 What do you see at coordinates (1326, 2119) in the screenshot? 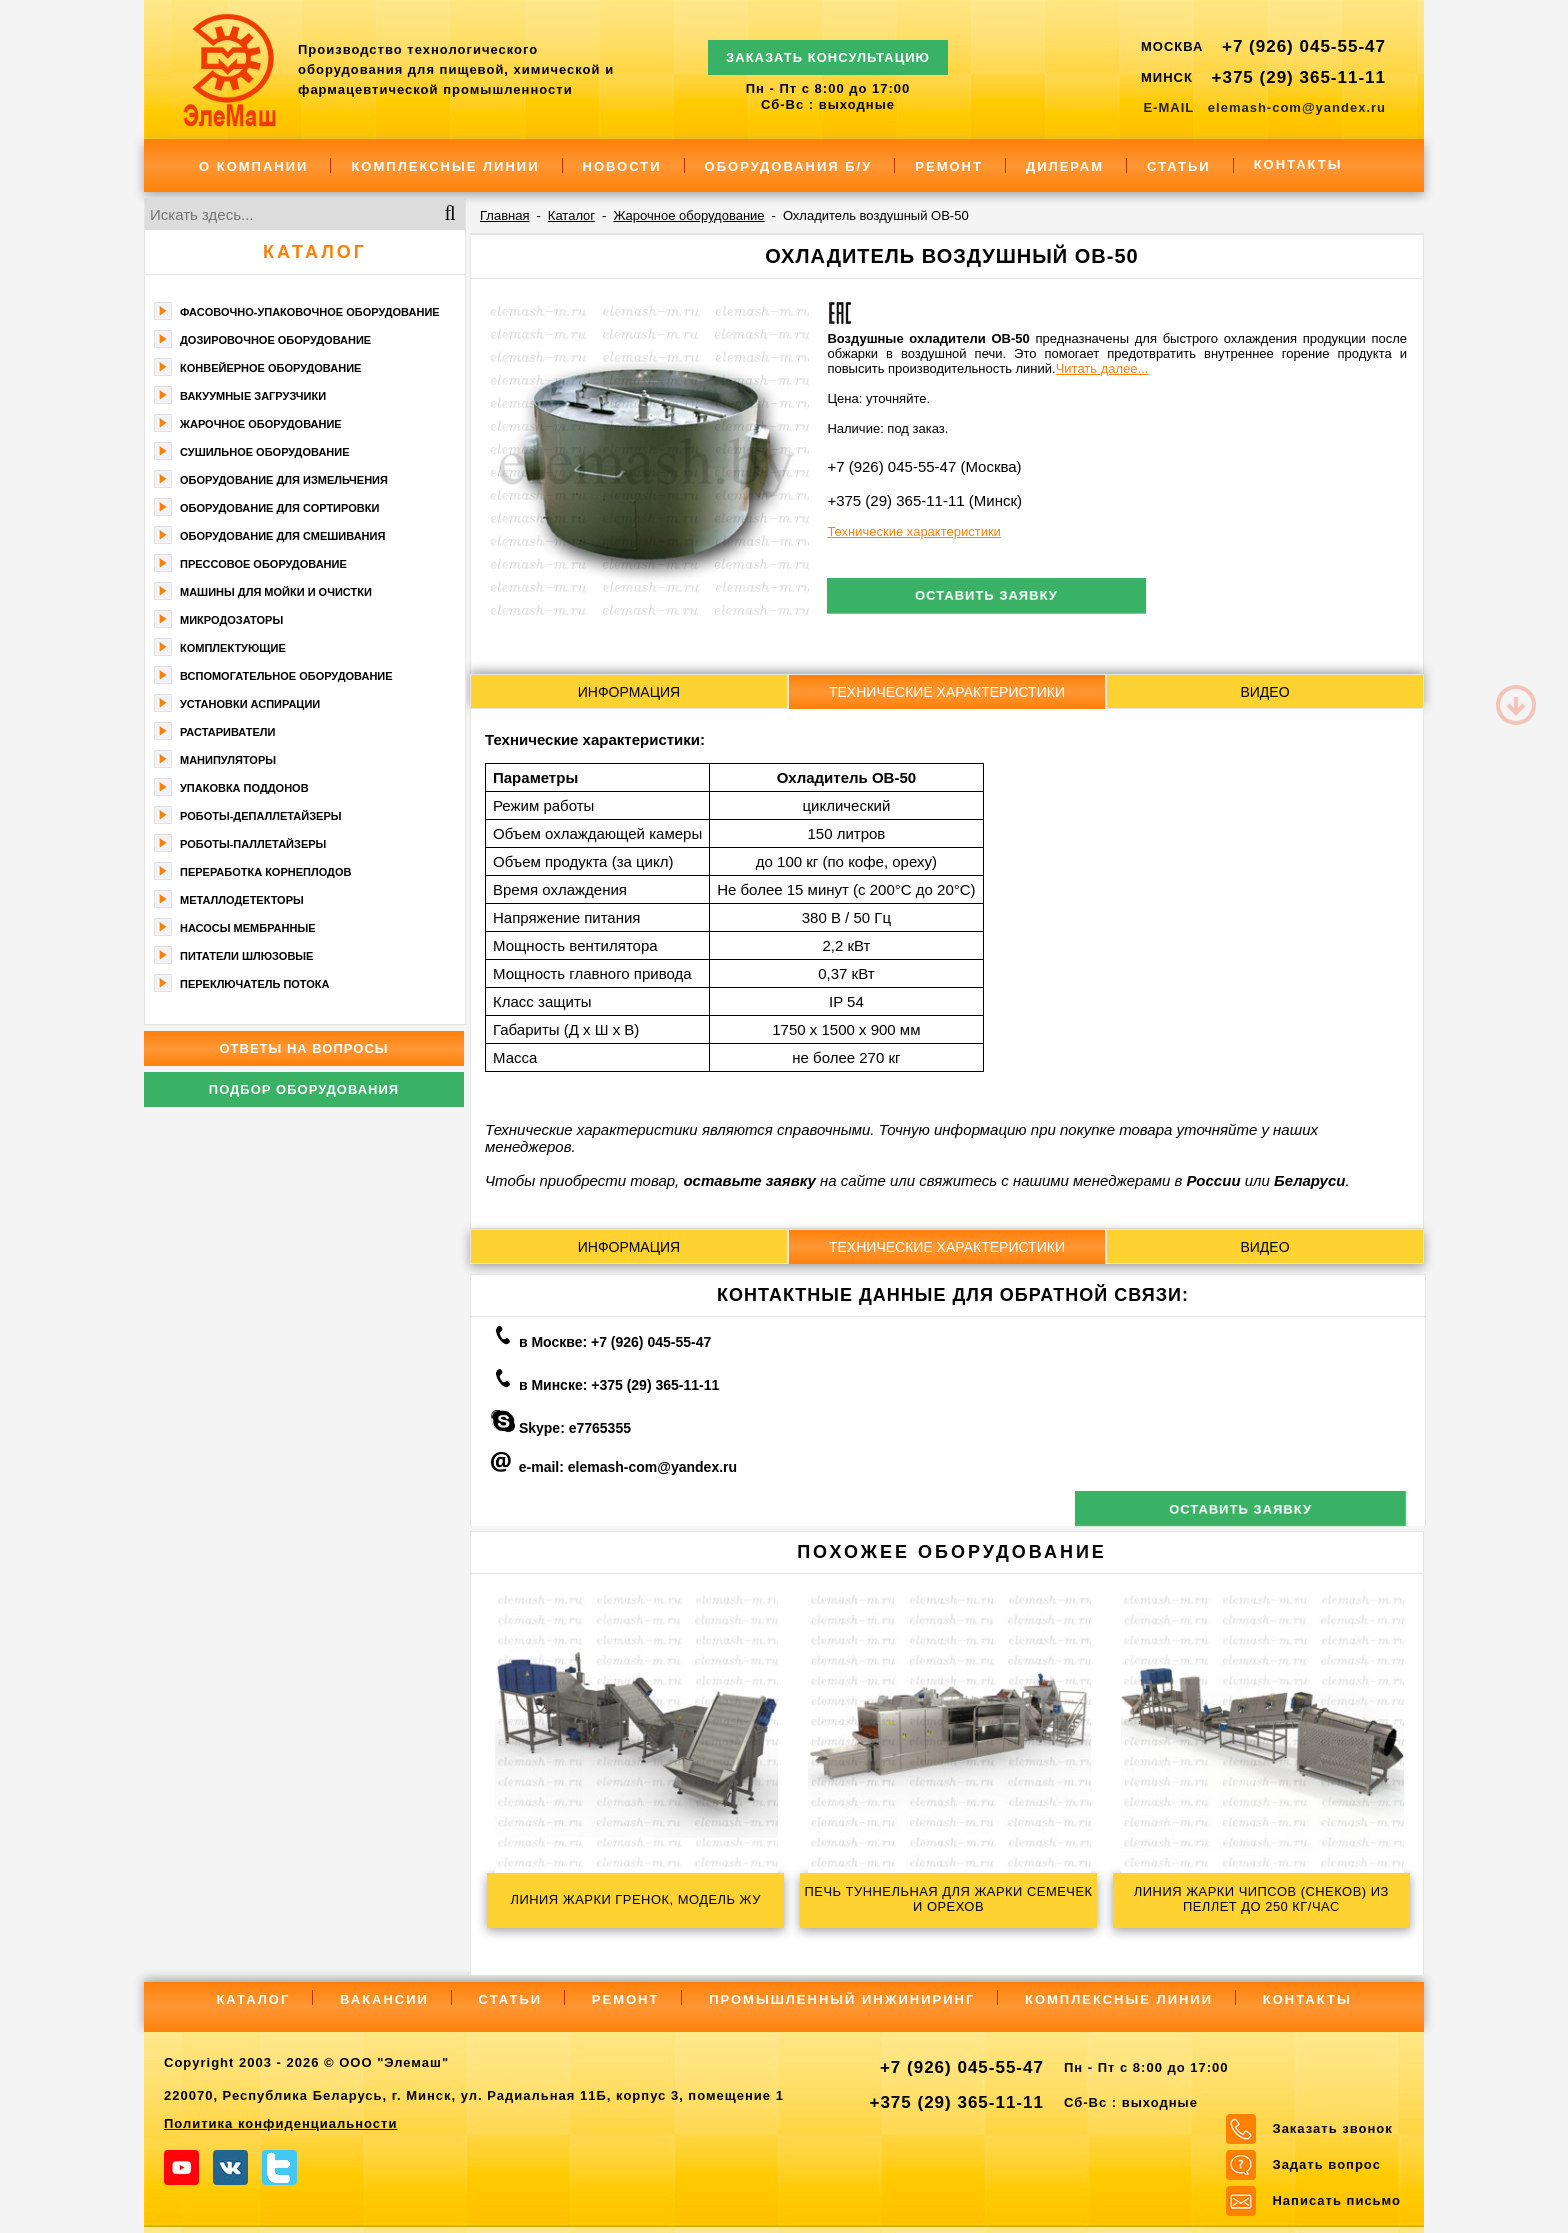
I see `Задать вопрос` at bounding box center [1326, 2119].